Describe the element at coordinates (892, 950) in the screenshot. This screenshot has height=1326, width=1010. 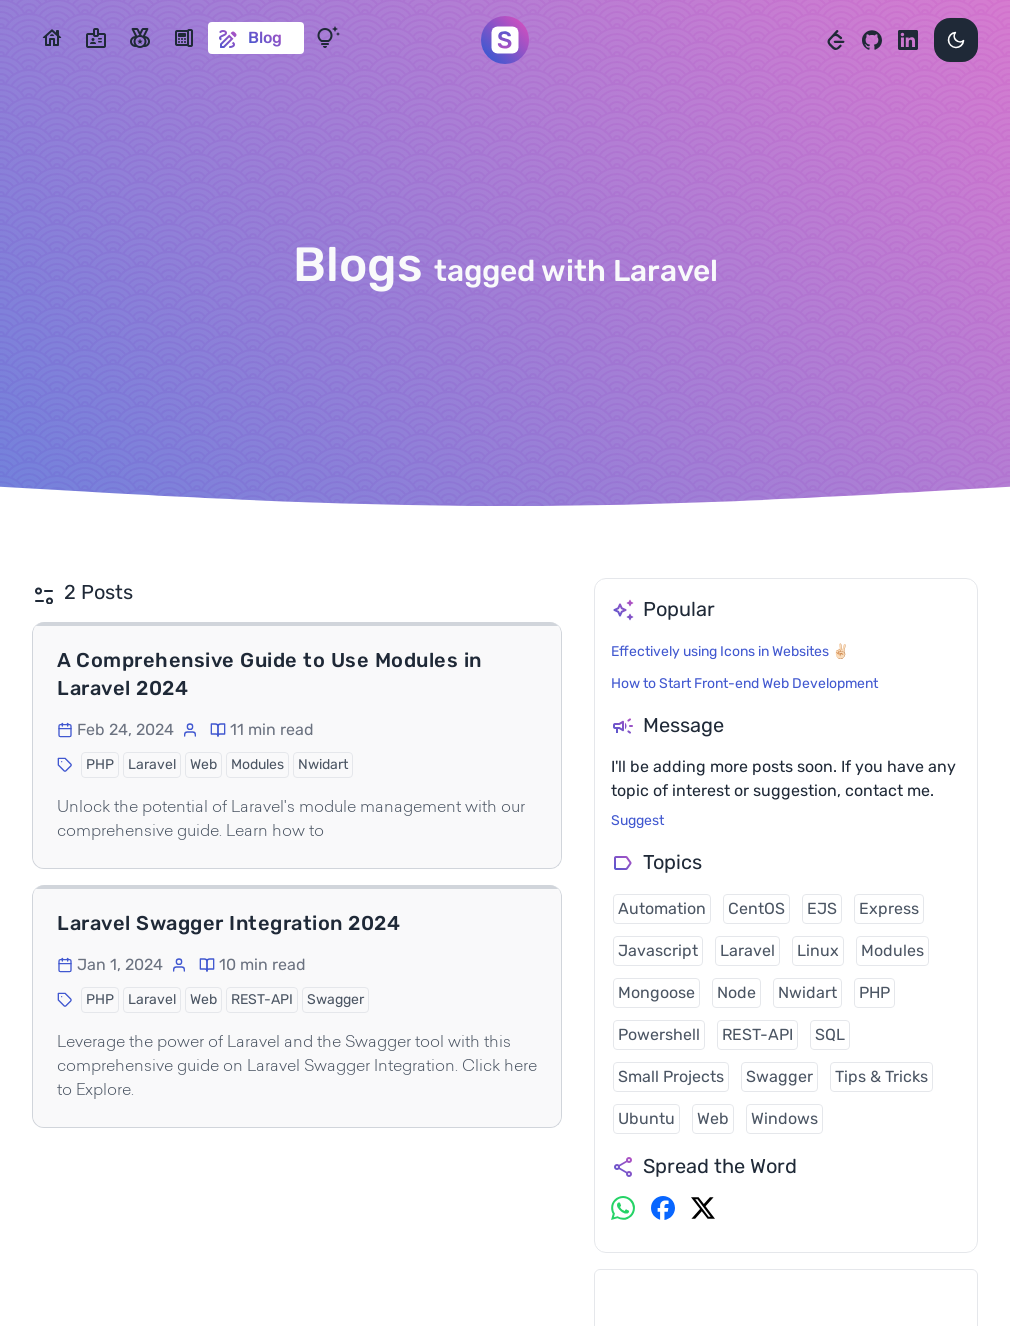
I see `Modules` at that location.